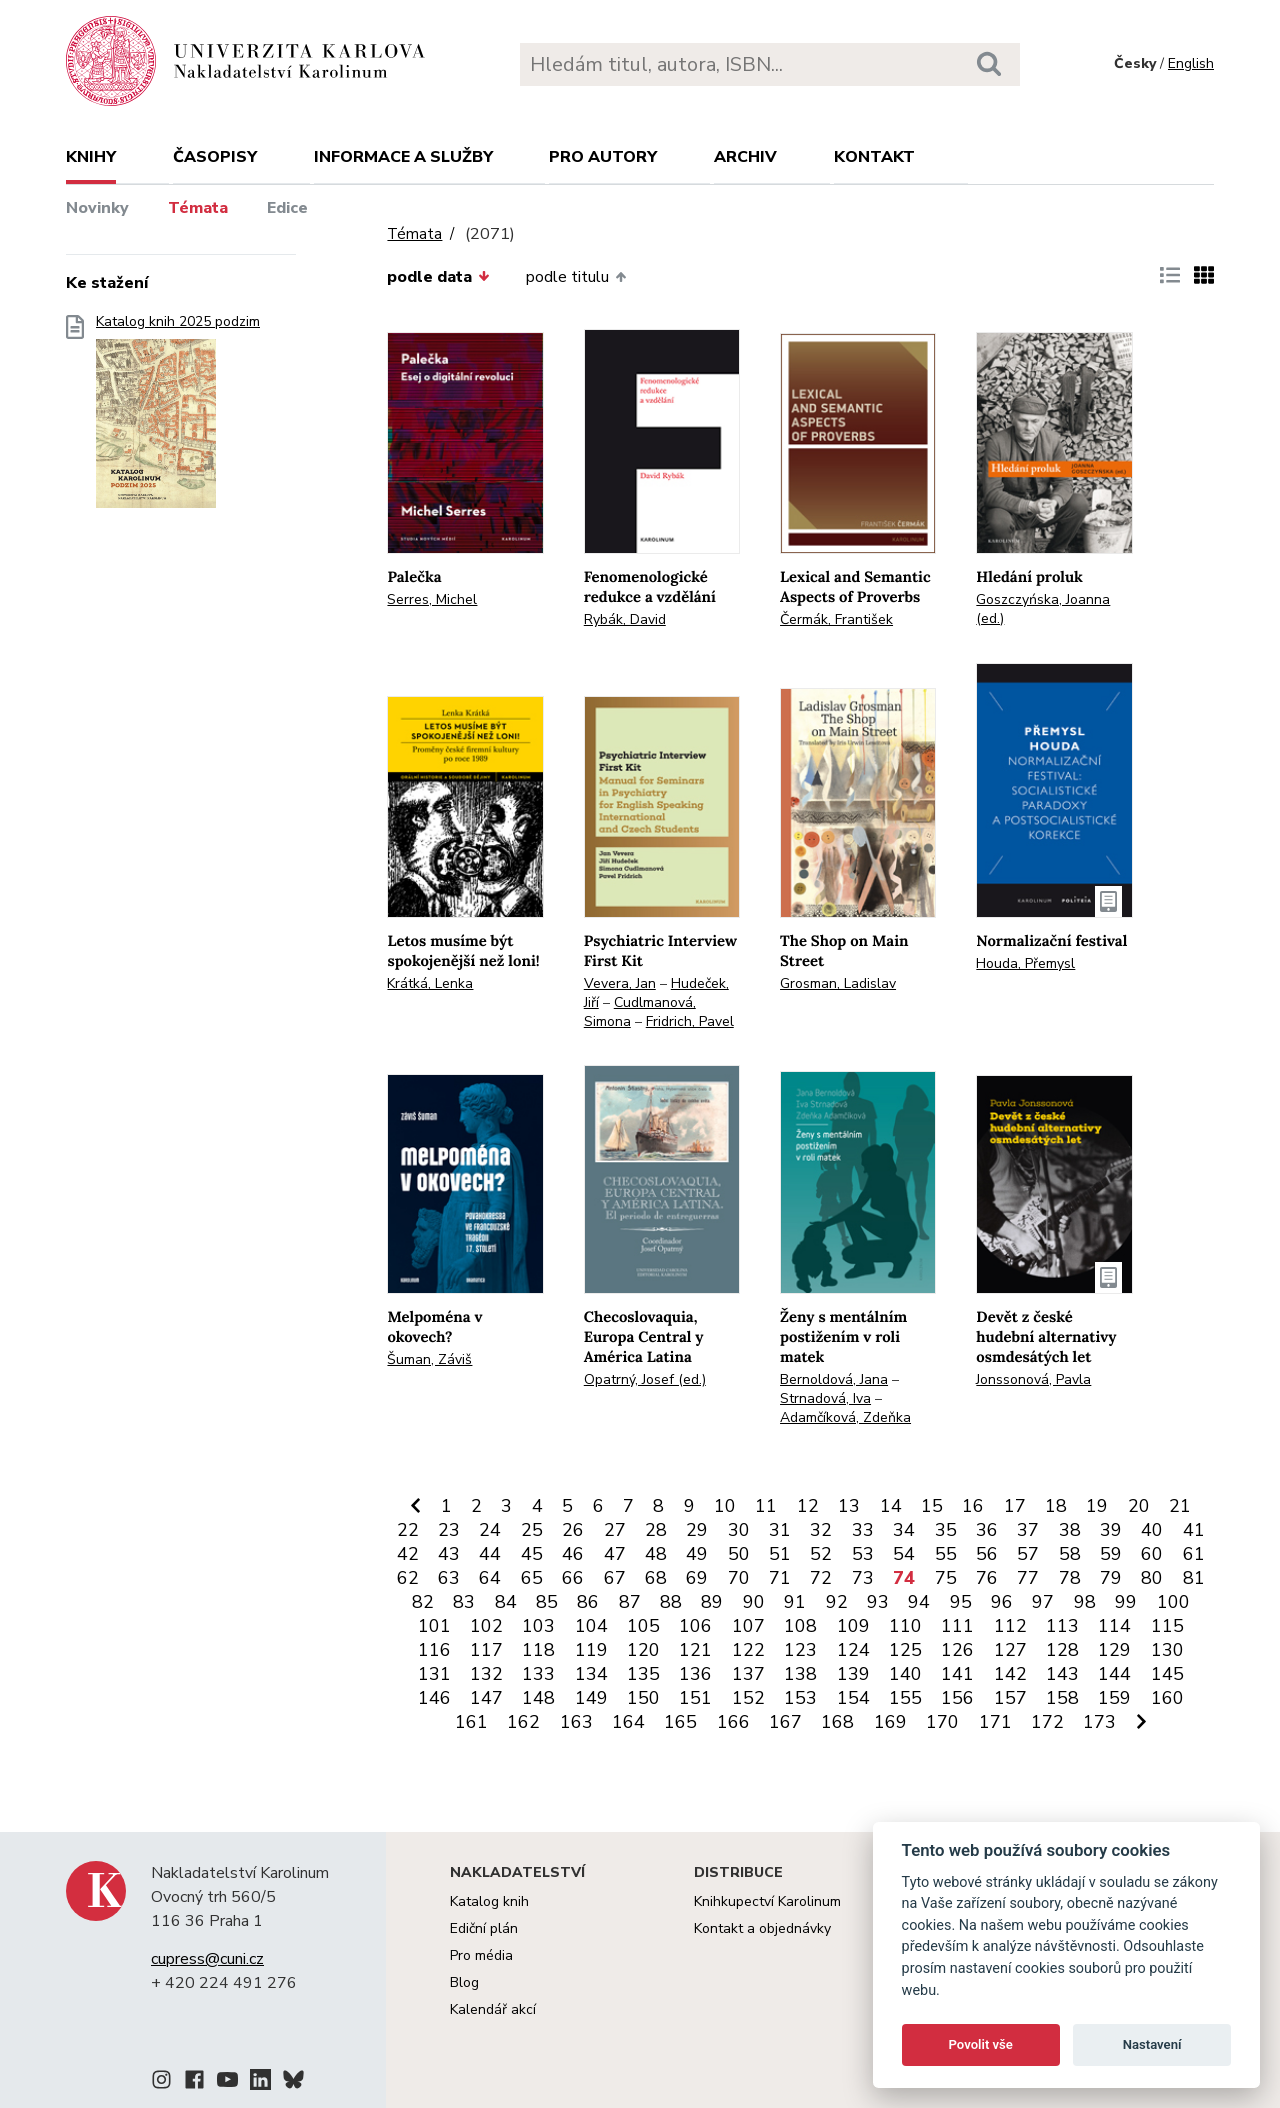 The height and width of the screenshot is (2108, 1280). I want to click on 89, so click(712, 1602).